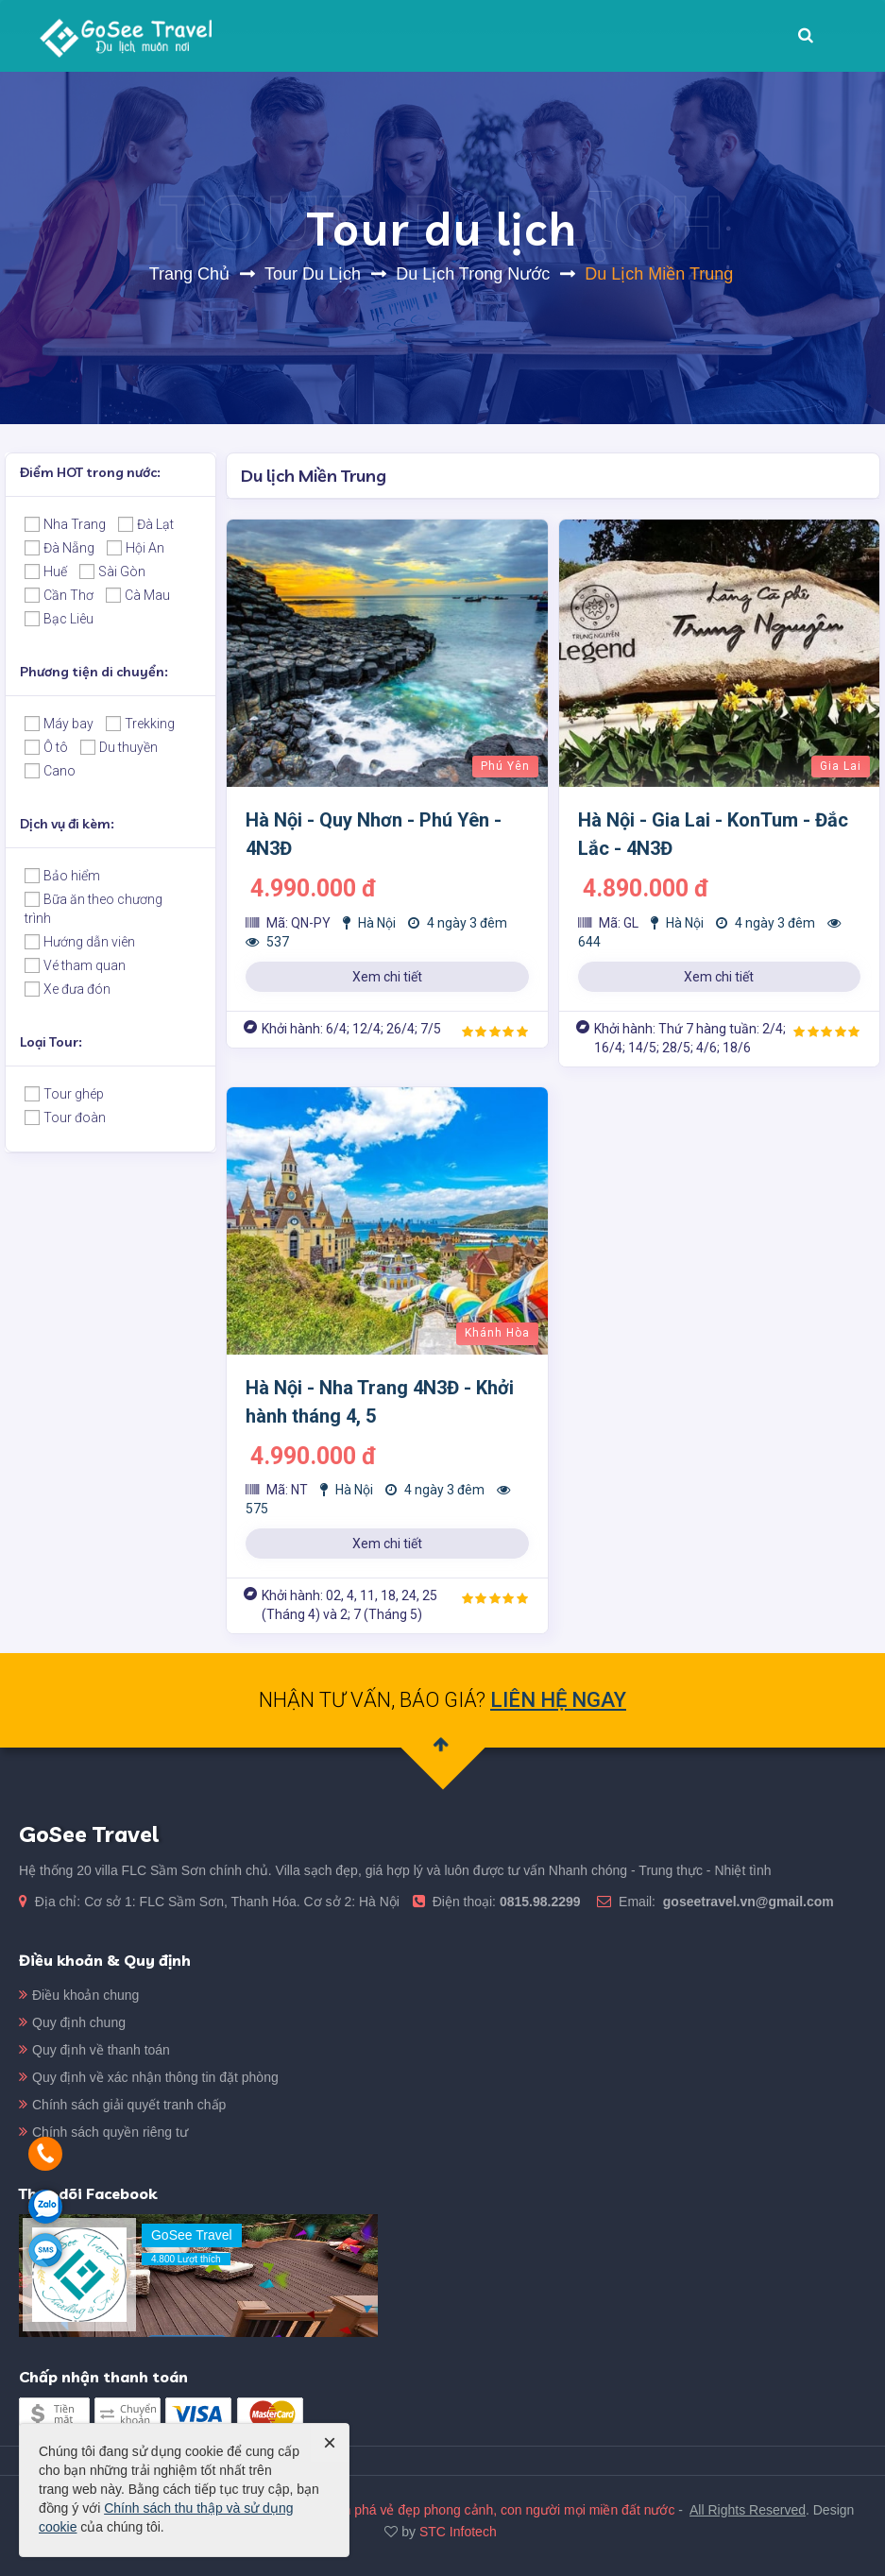 The width and height of the screenshot is (885, 2576). What do you see at coordinates (135, 547) in the screenshot?
I see `Hội An` at bounding box center [135, 547].